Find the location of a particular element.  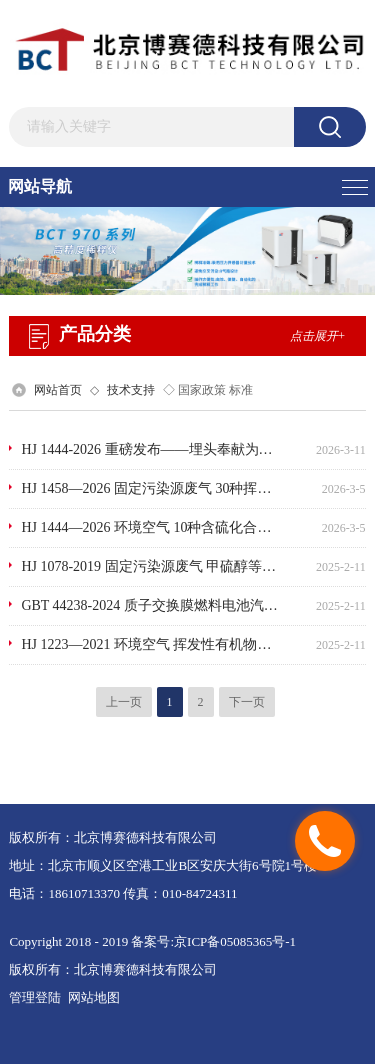

HJ 1458—2026 固定污染源废气 30种挥发性气相色谱有机物的测定 气袋采样/便携气相色谱-式质谱法 is located at coordinates (150, 488).